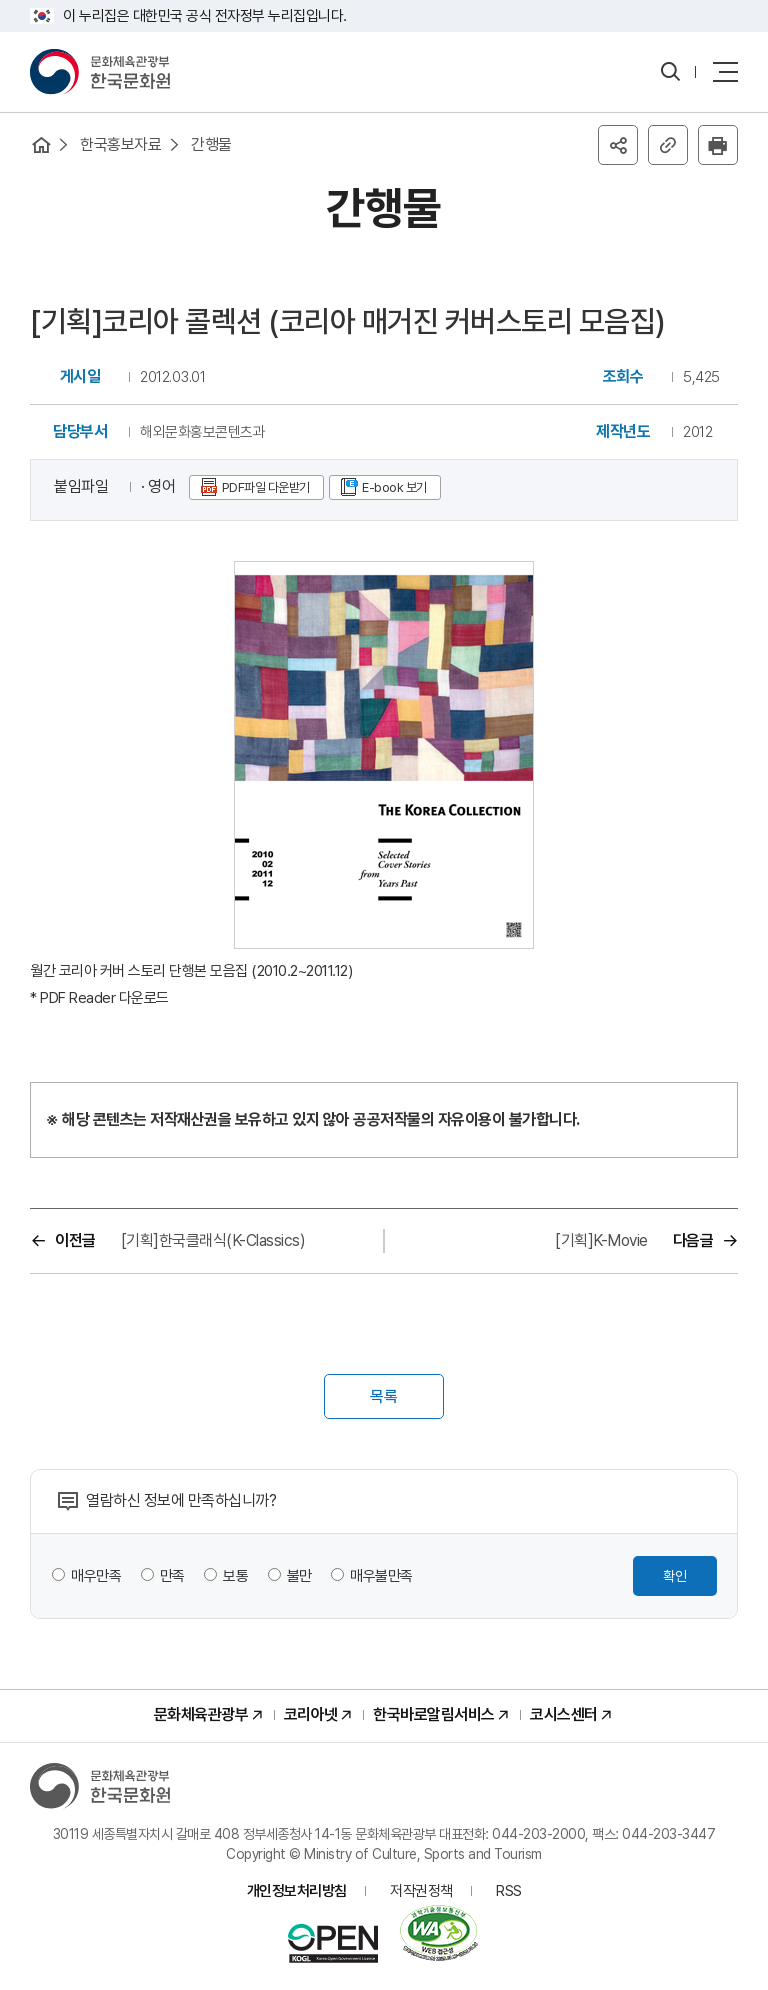  Describe the element at coordinates (211, 144) in the screenshot. I see `간행물` at that location.